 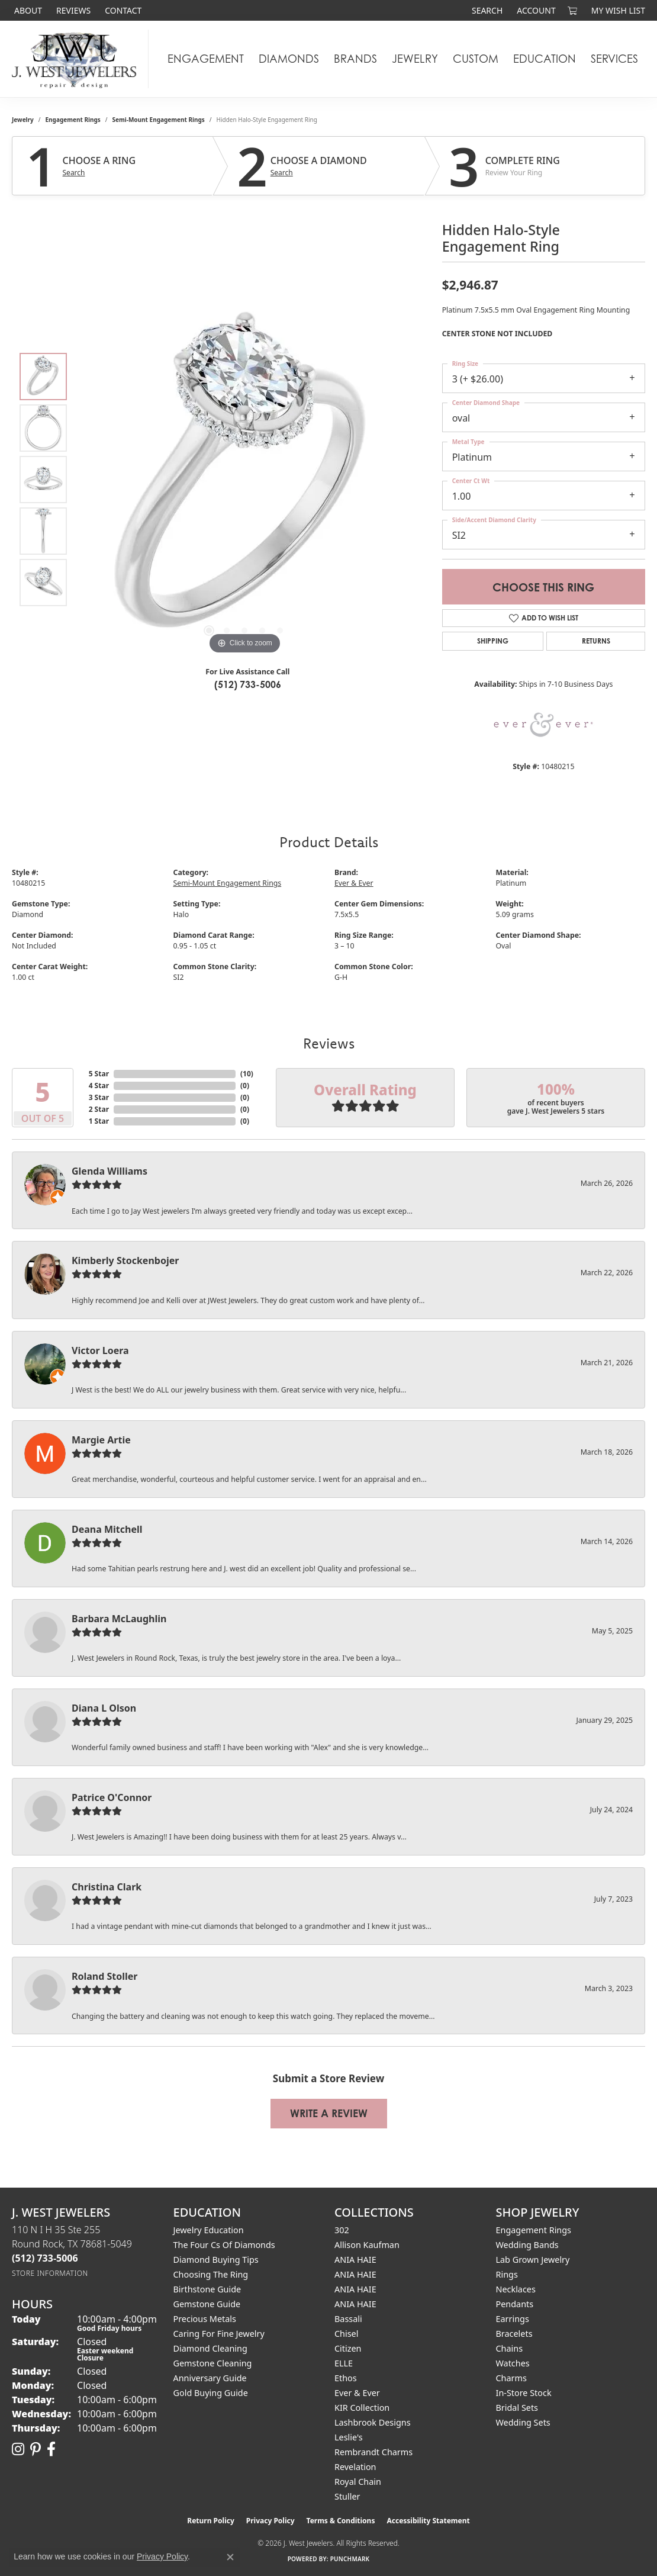 What do you see at coordinates (77, 59) in the screenshot?
I see `[J. West Jewelers logo - Go to homepage]` at bounding box center [77, 59].